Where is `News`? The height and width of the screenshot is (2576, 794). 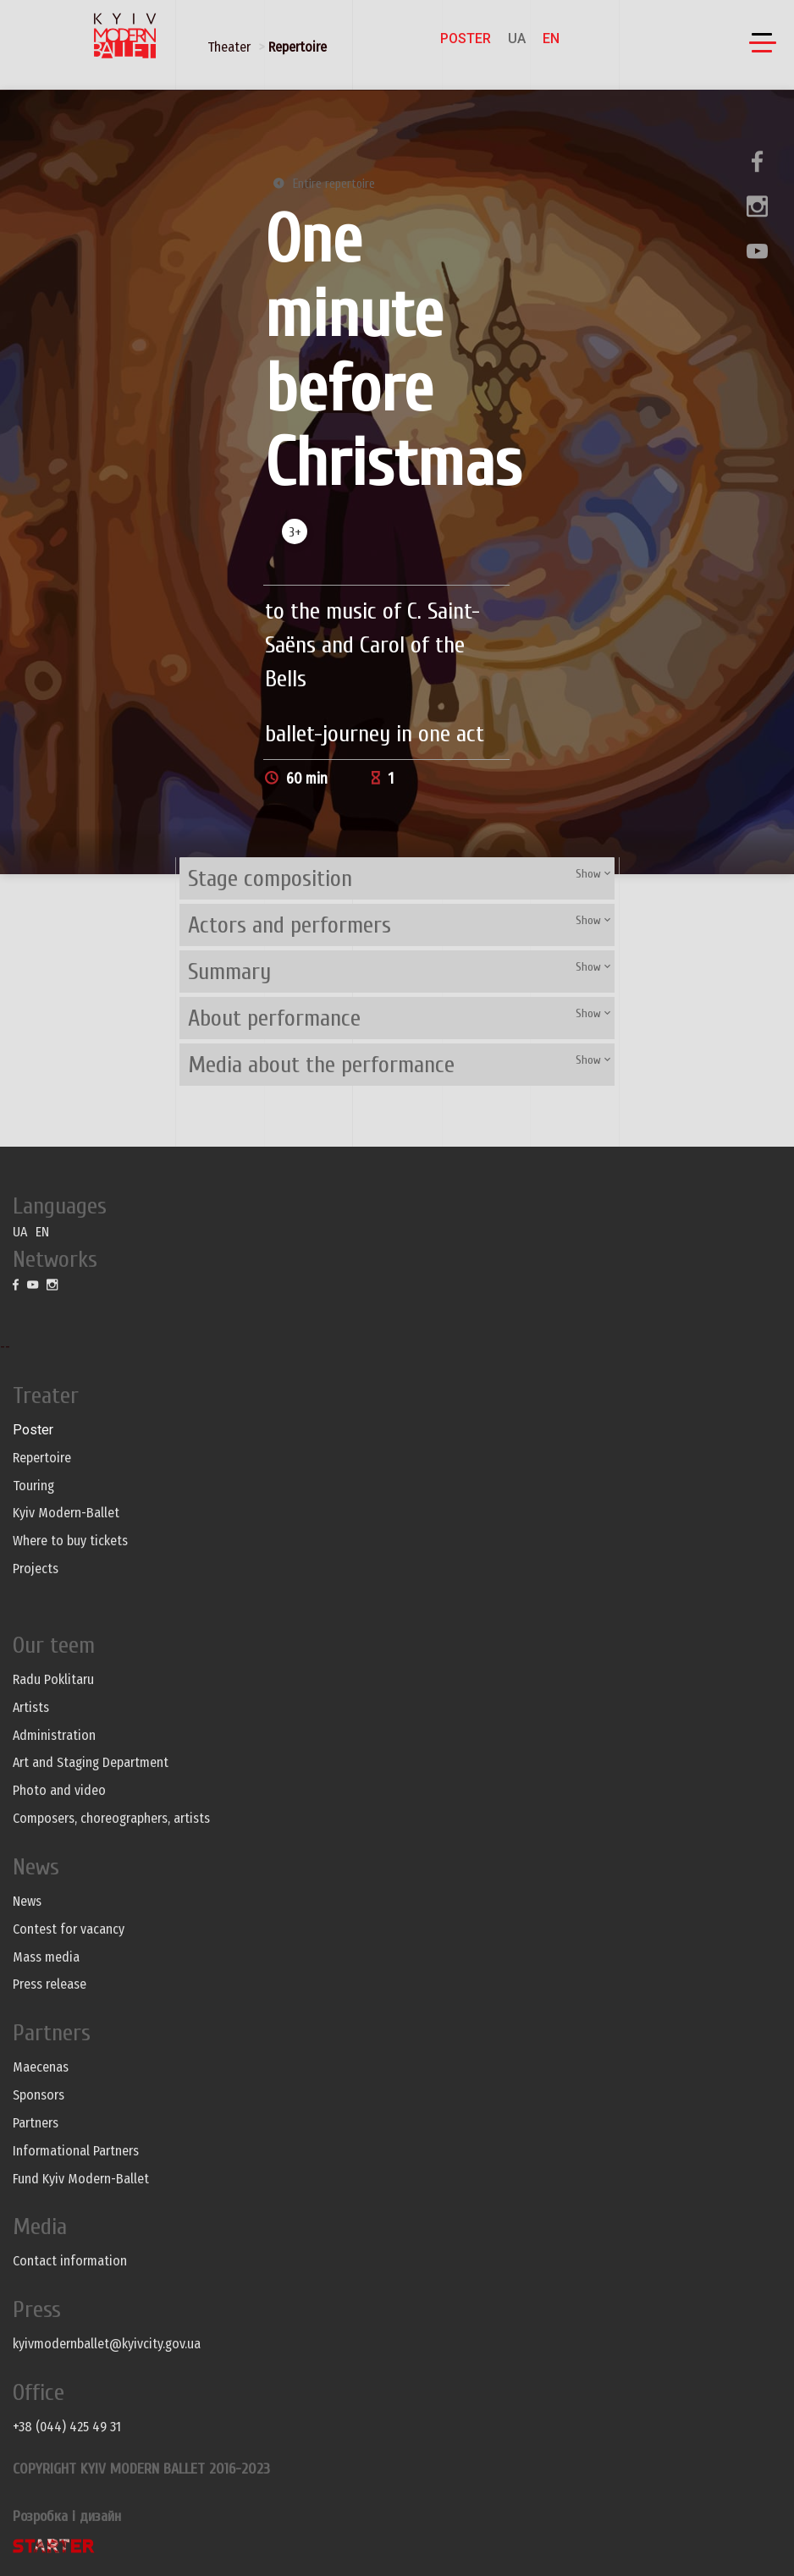 News is located at coordinates (27, 1901).